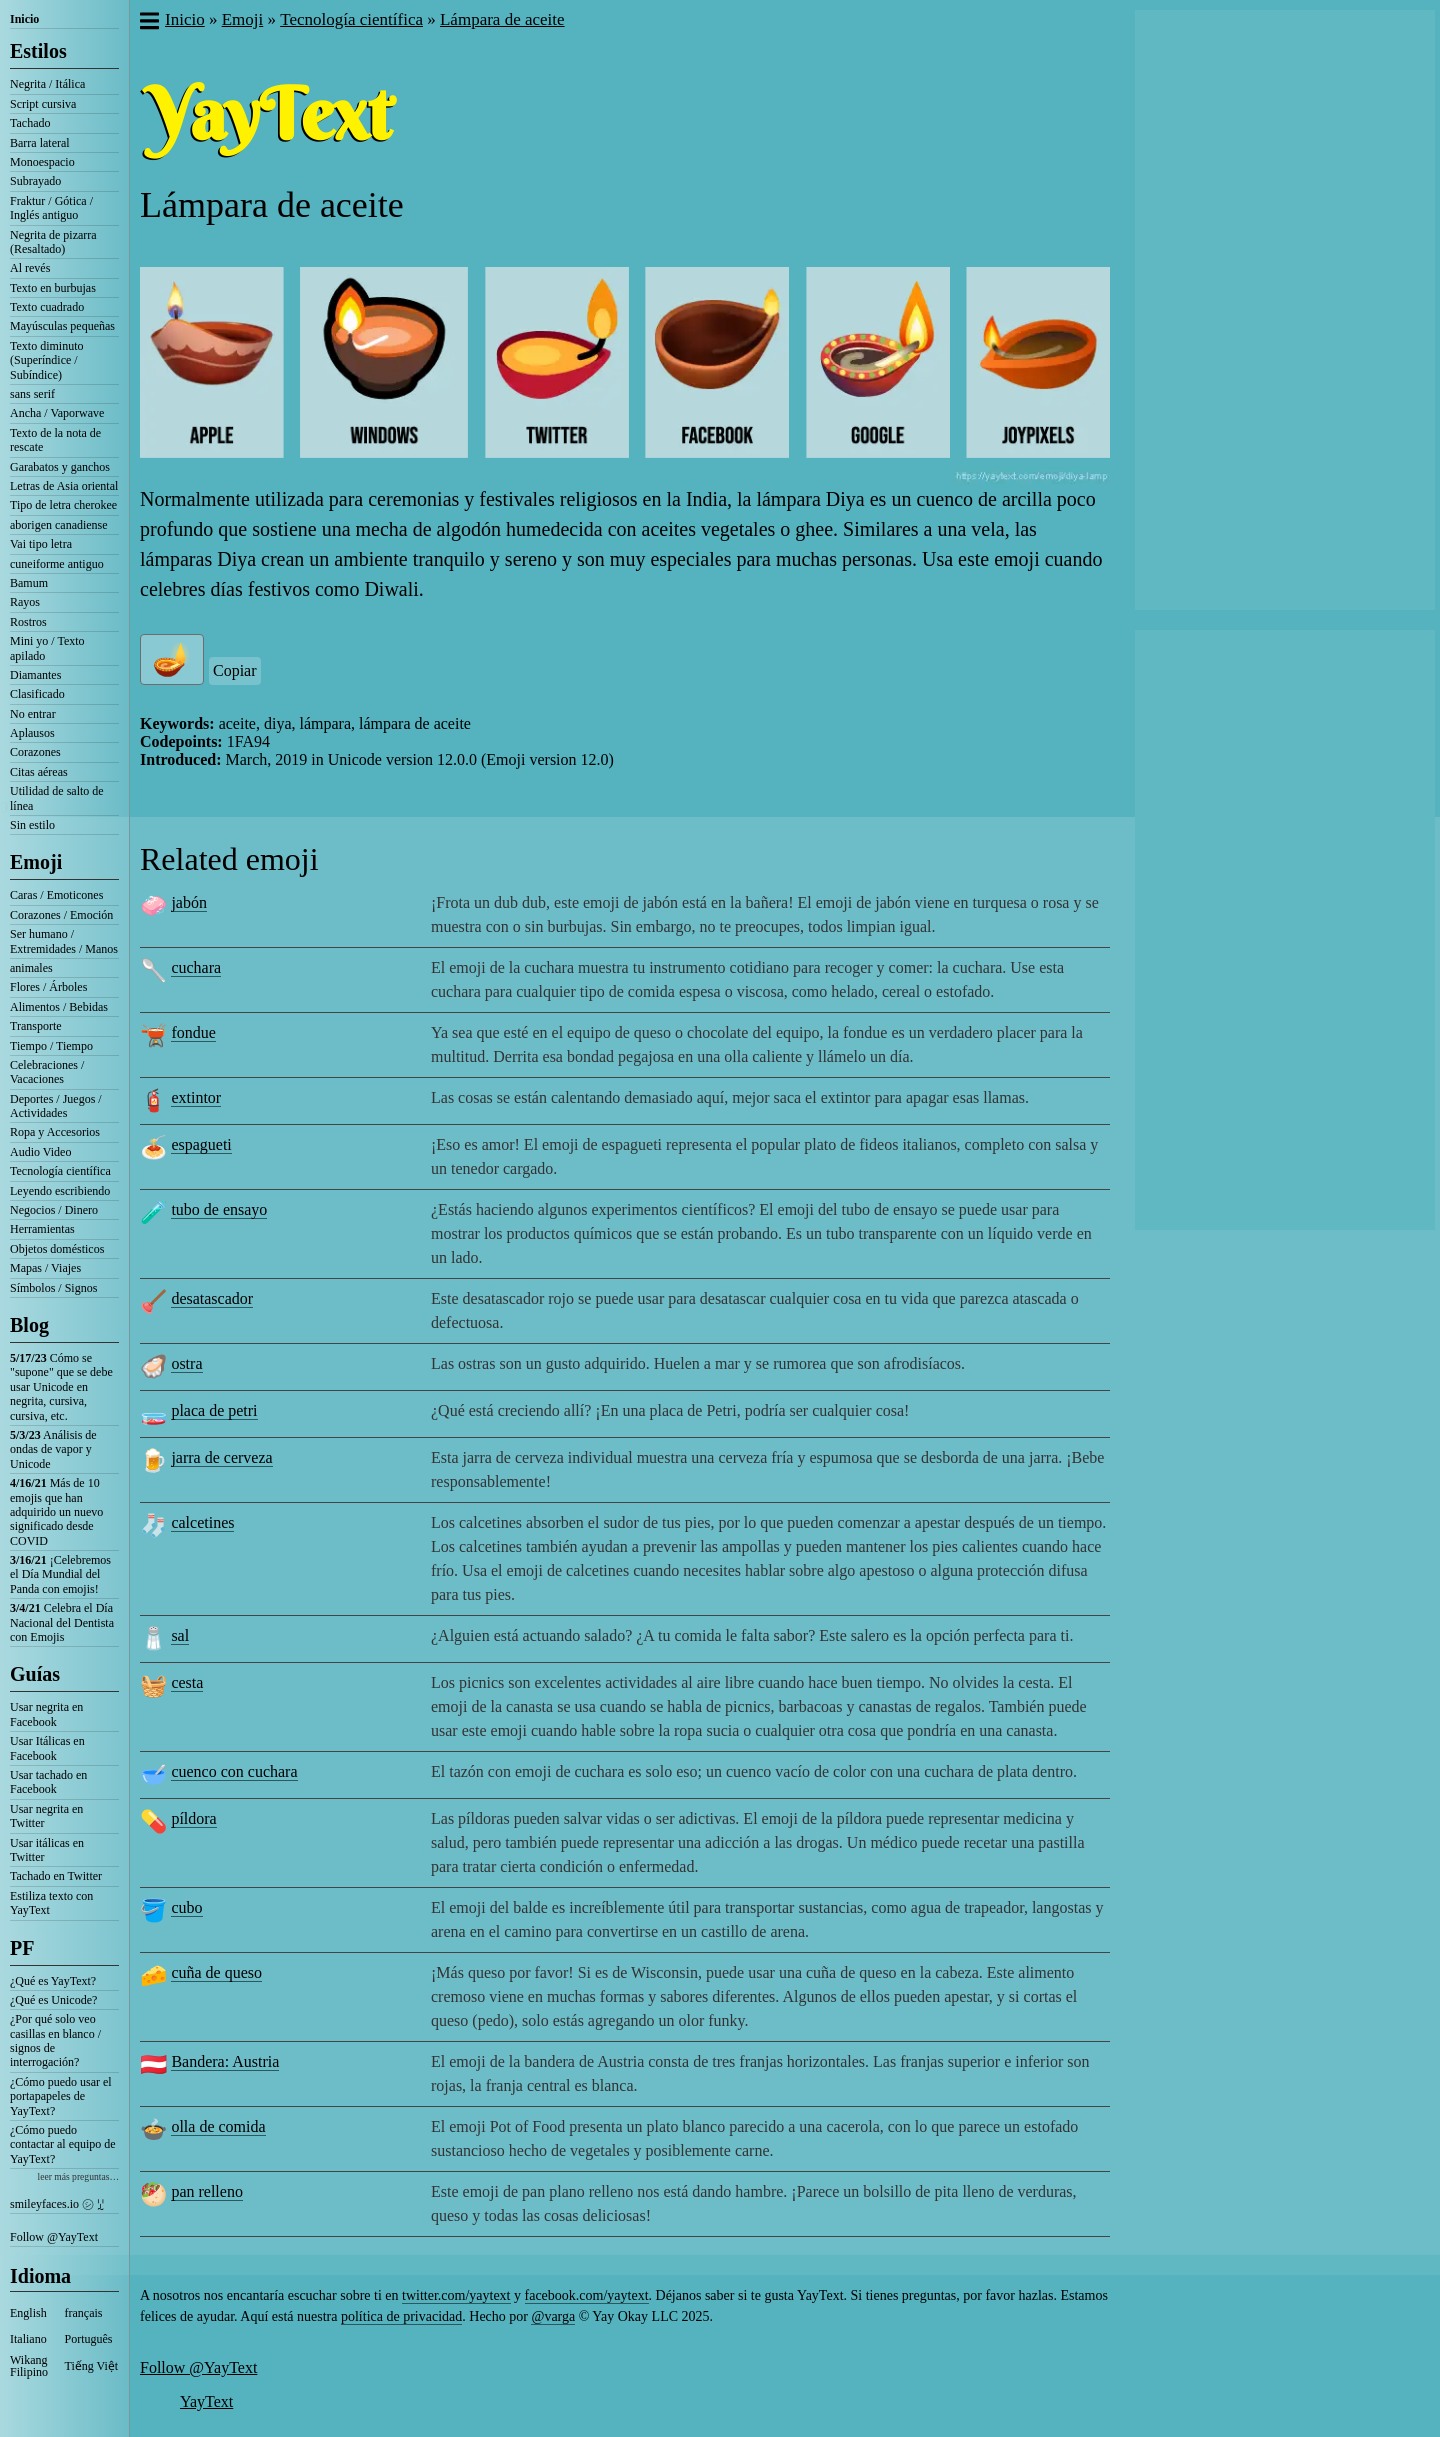 This screenshot has width=1440, height=2437. What do you see at coordinates (59, 525) in the screenshot?
I see `aborigen canadiense` at bounding box center [59, 525].